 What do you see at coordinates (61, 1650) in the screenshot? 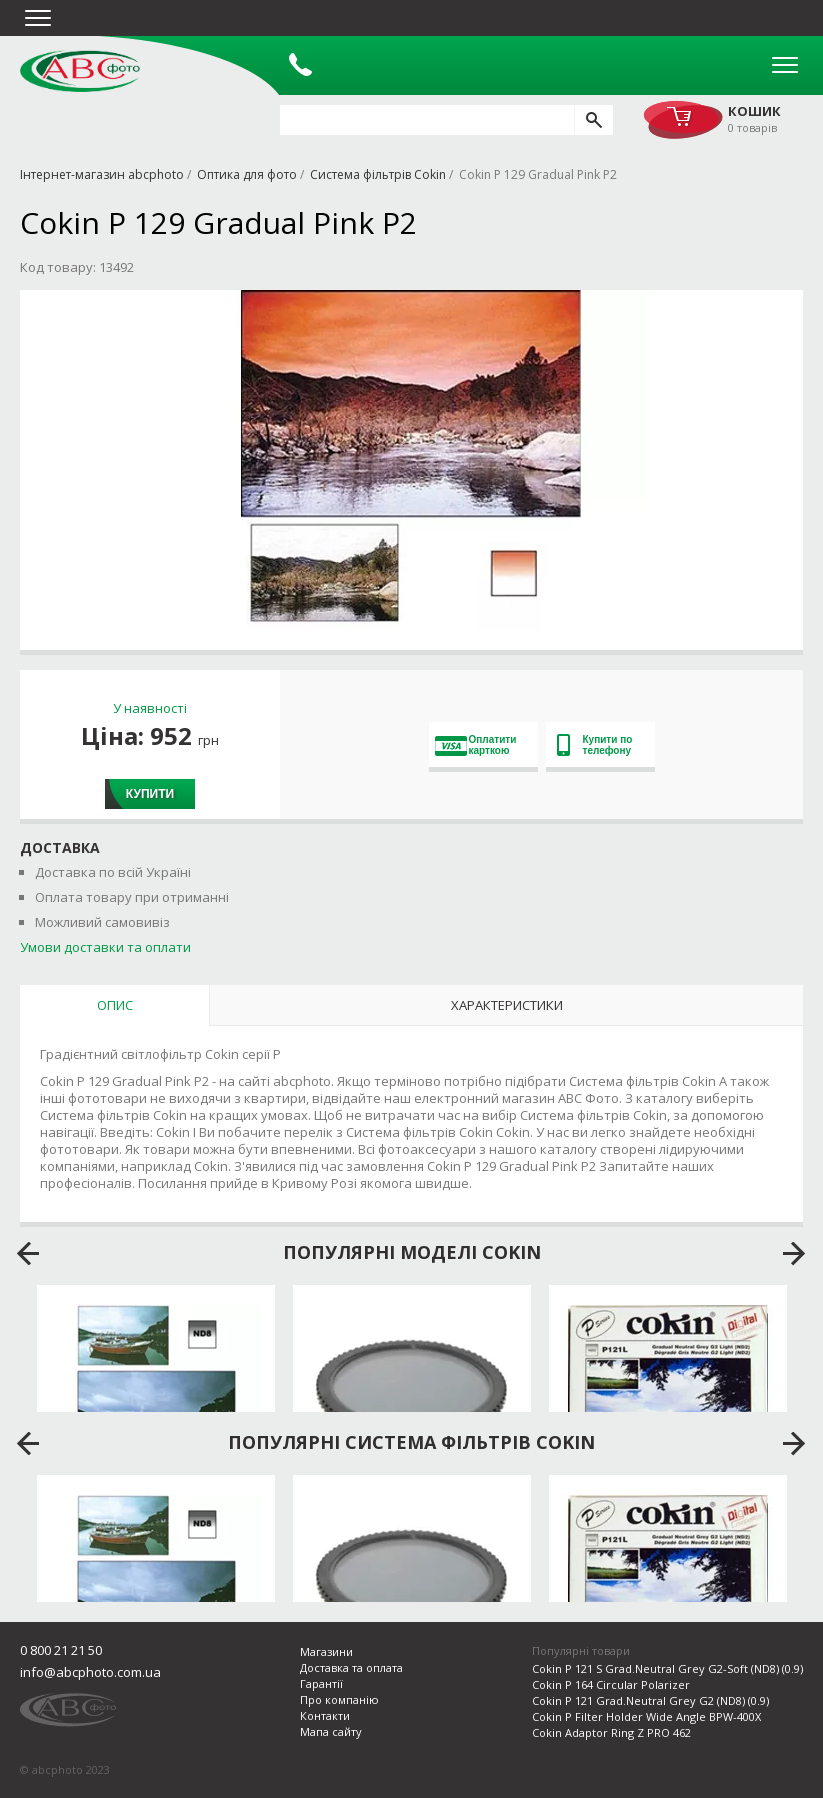
I see `0 800 21 21 50` at bounding box center [61, 1650].